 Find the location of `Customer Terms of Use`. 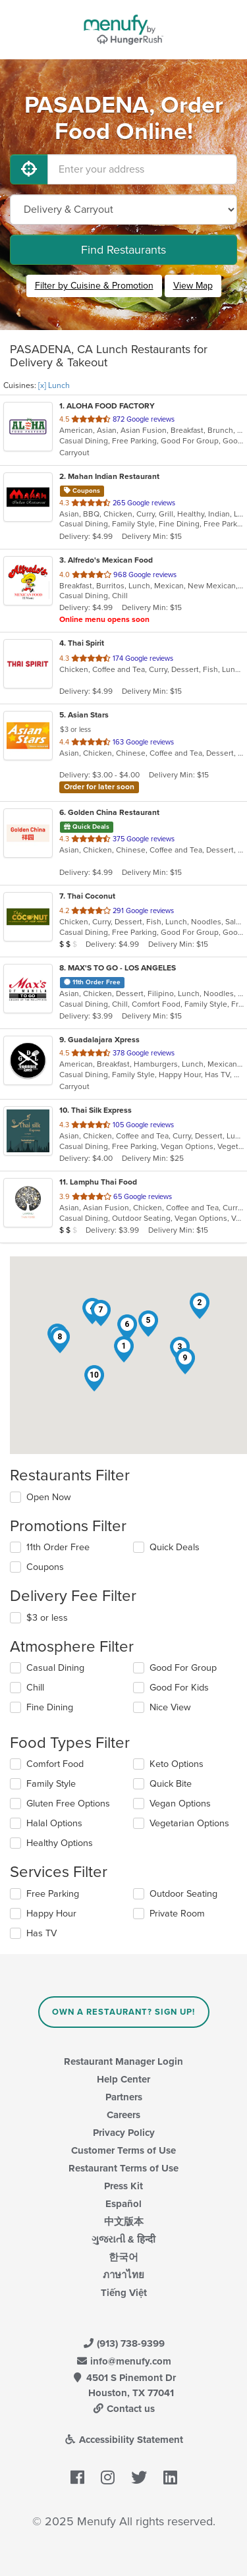

Customer Terms of Use is located at coordinates (123, 2150).